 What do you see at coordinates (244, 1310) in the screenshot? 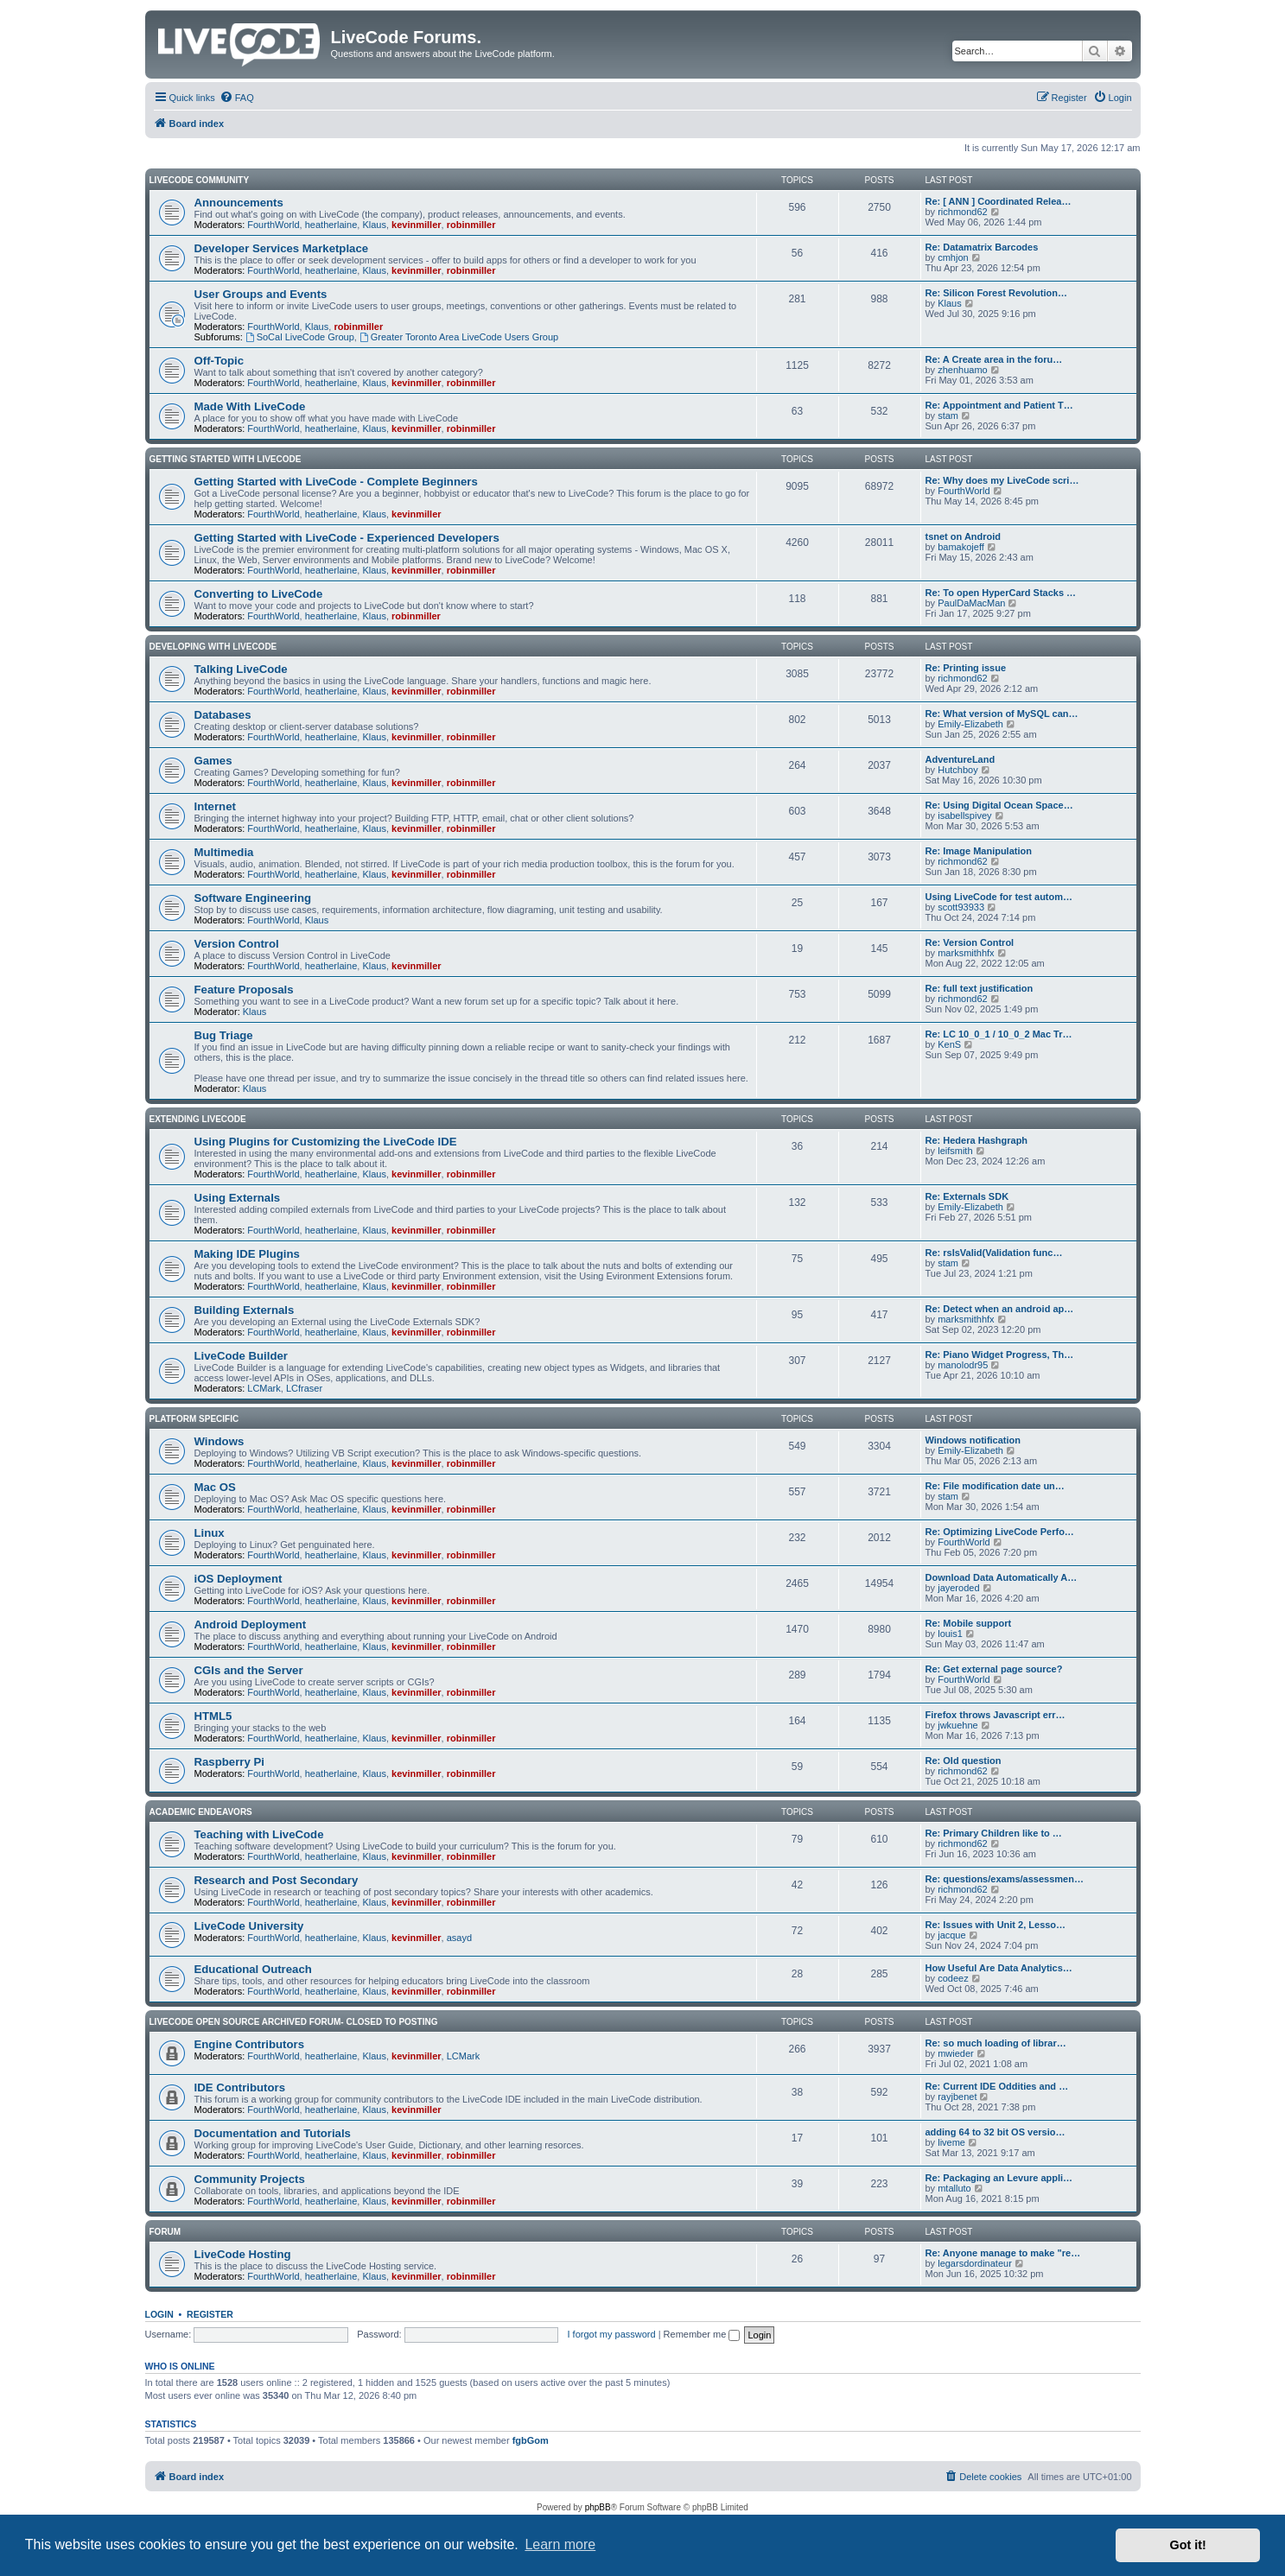
I see `Building Externals` at bounding box center [244, 1310].